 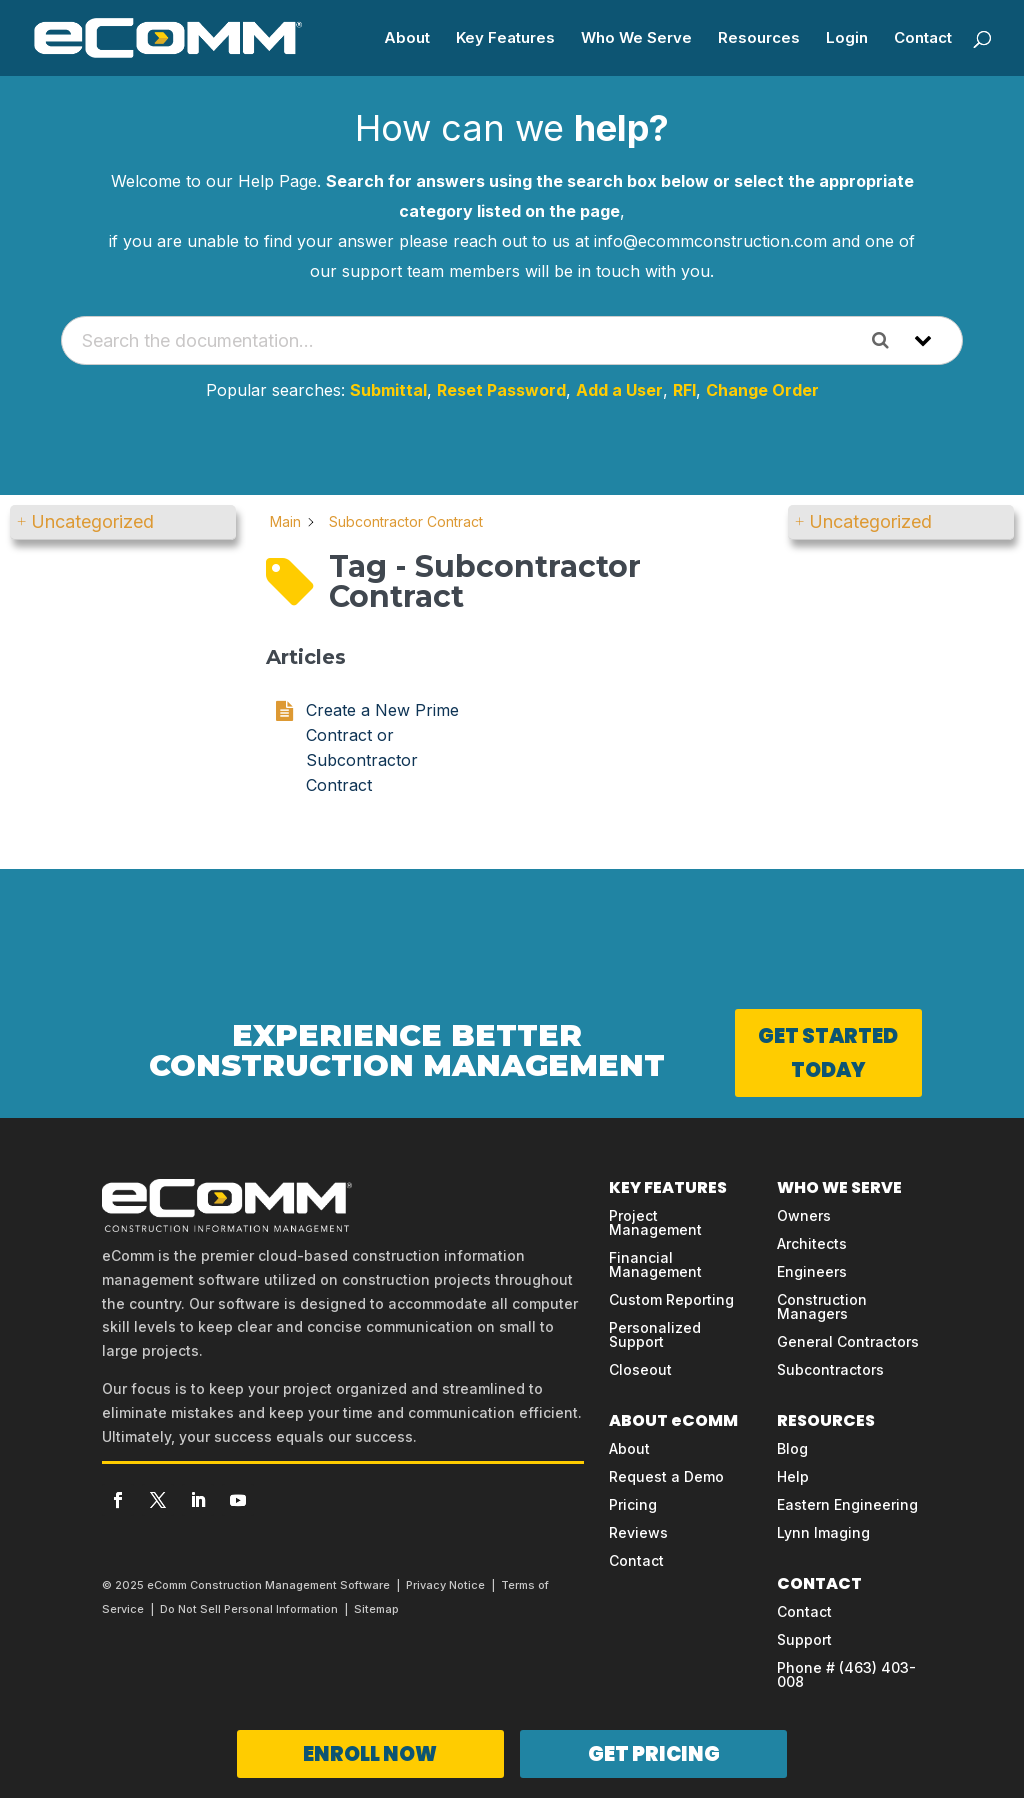 I want to click on ENROLL NOW, so click(x=370, y=1754).